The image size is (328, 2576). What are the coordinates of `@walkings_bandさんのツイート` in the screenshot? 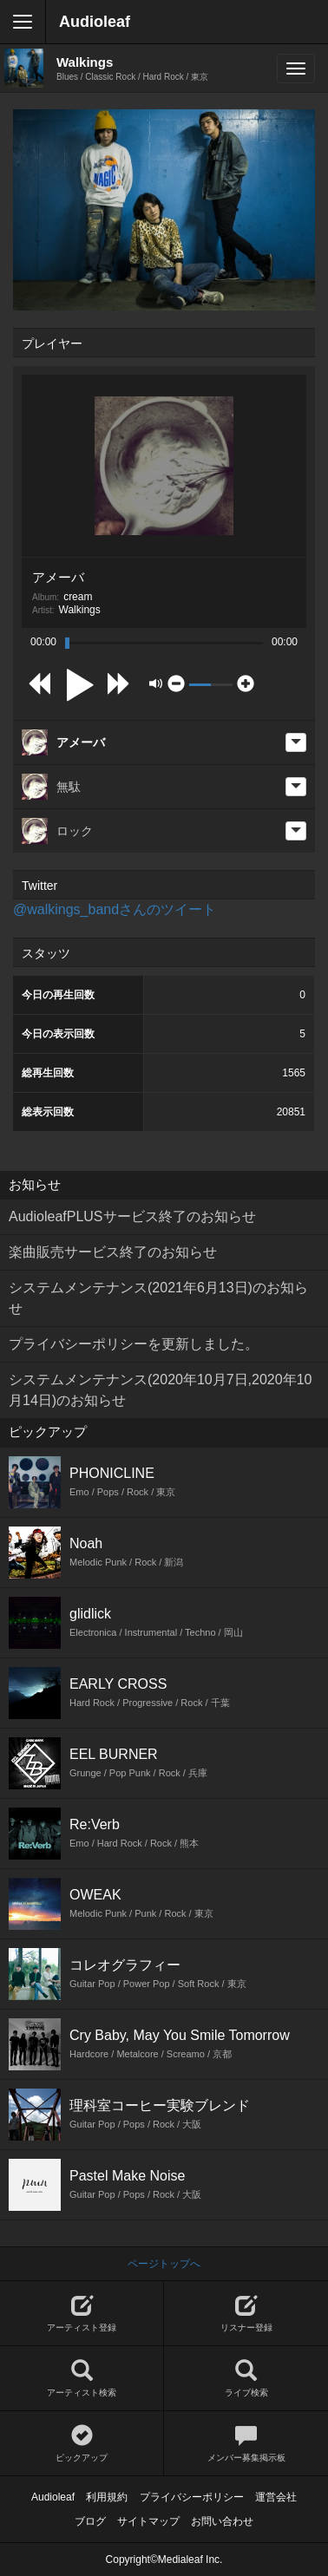 It's located at (114, 909).